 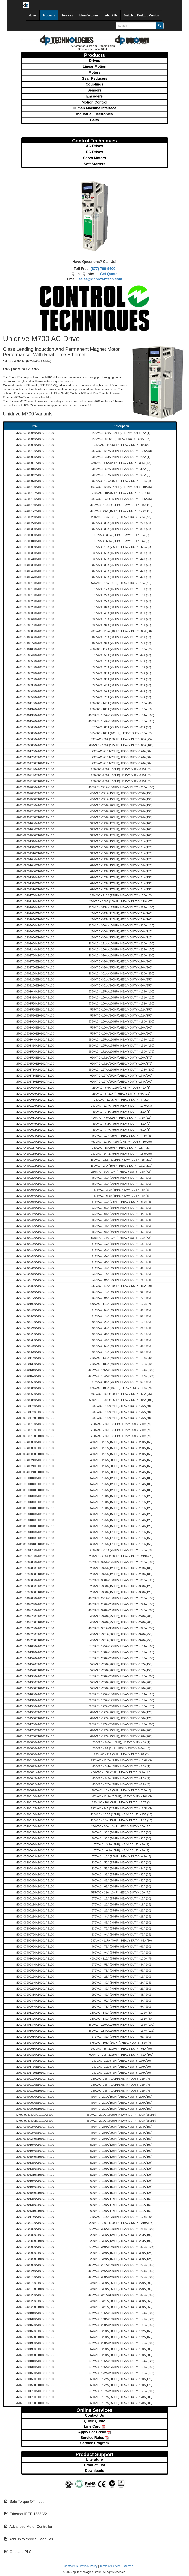 I want to click on Human Machine Interface, so click(x=94, y=108).